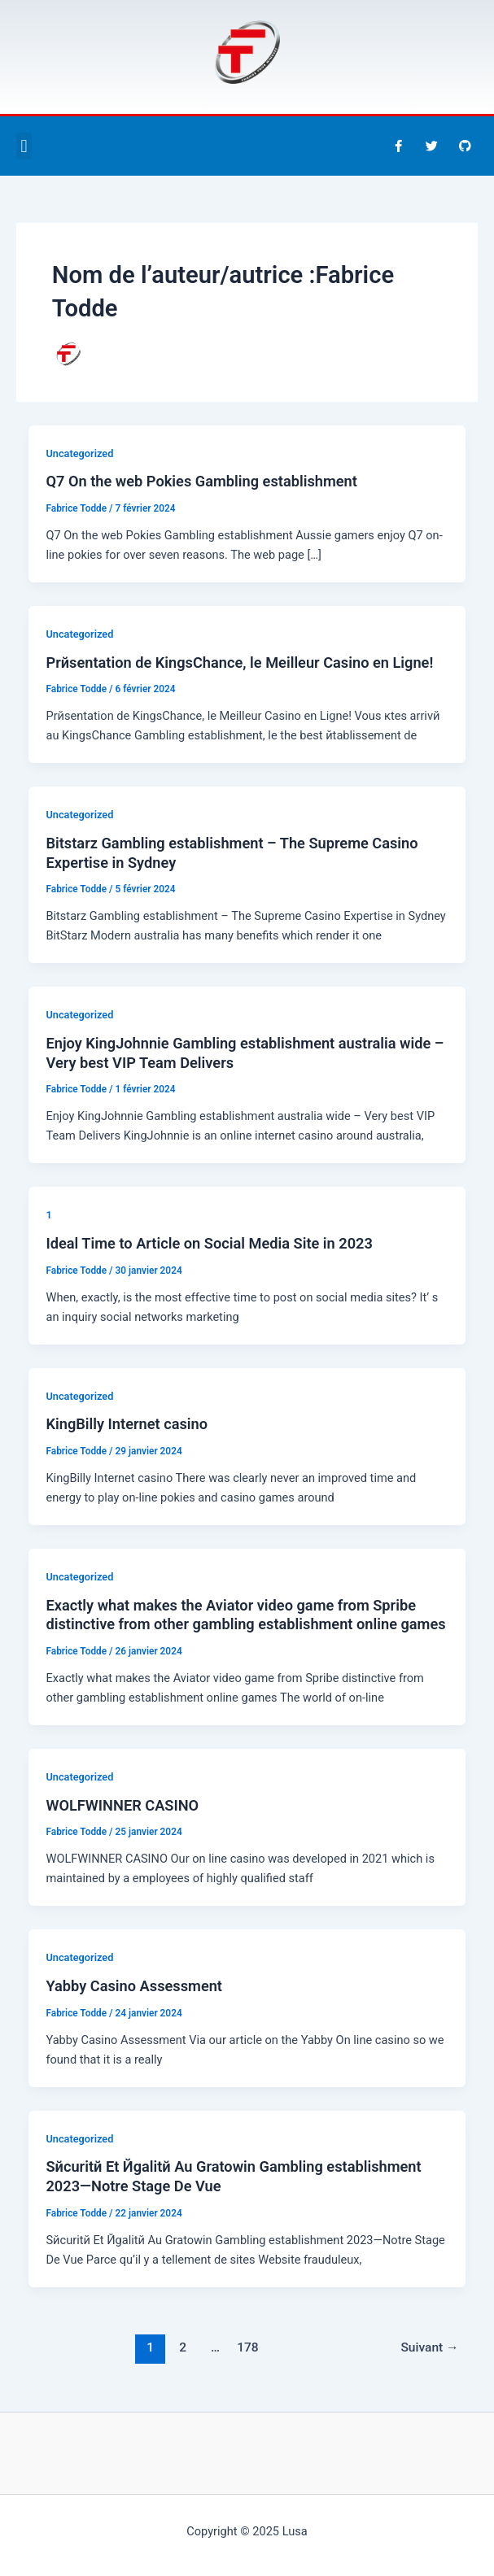  Describe the element at coordinates (122, 1805) in the screenshot. I see `WOLFWINNER CASINO` at that location.